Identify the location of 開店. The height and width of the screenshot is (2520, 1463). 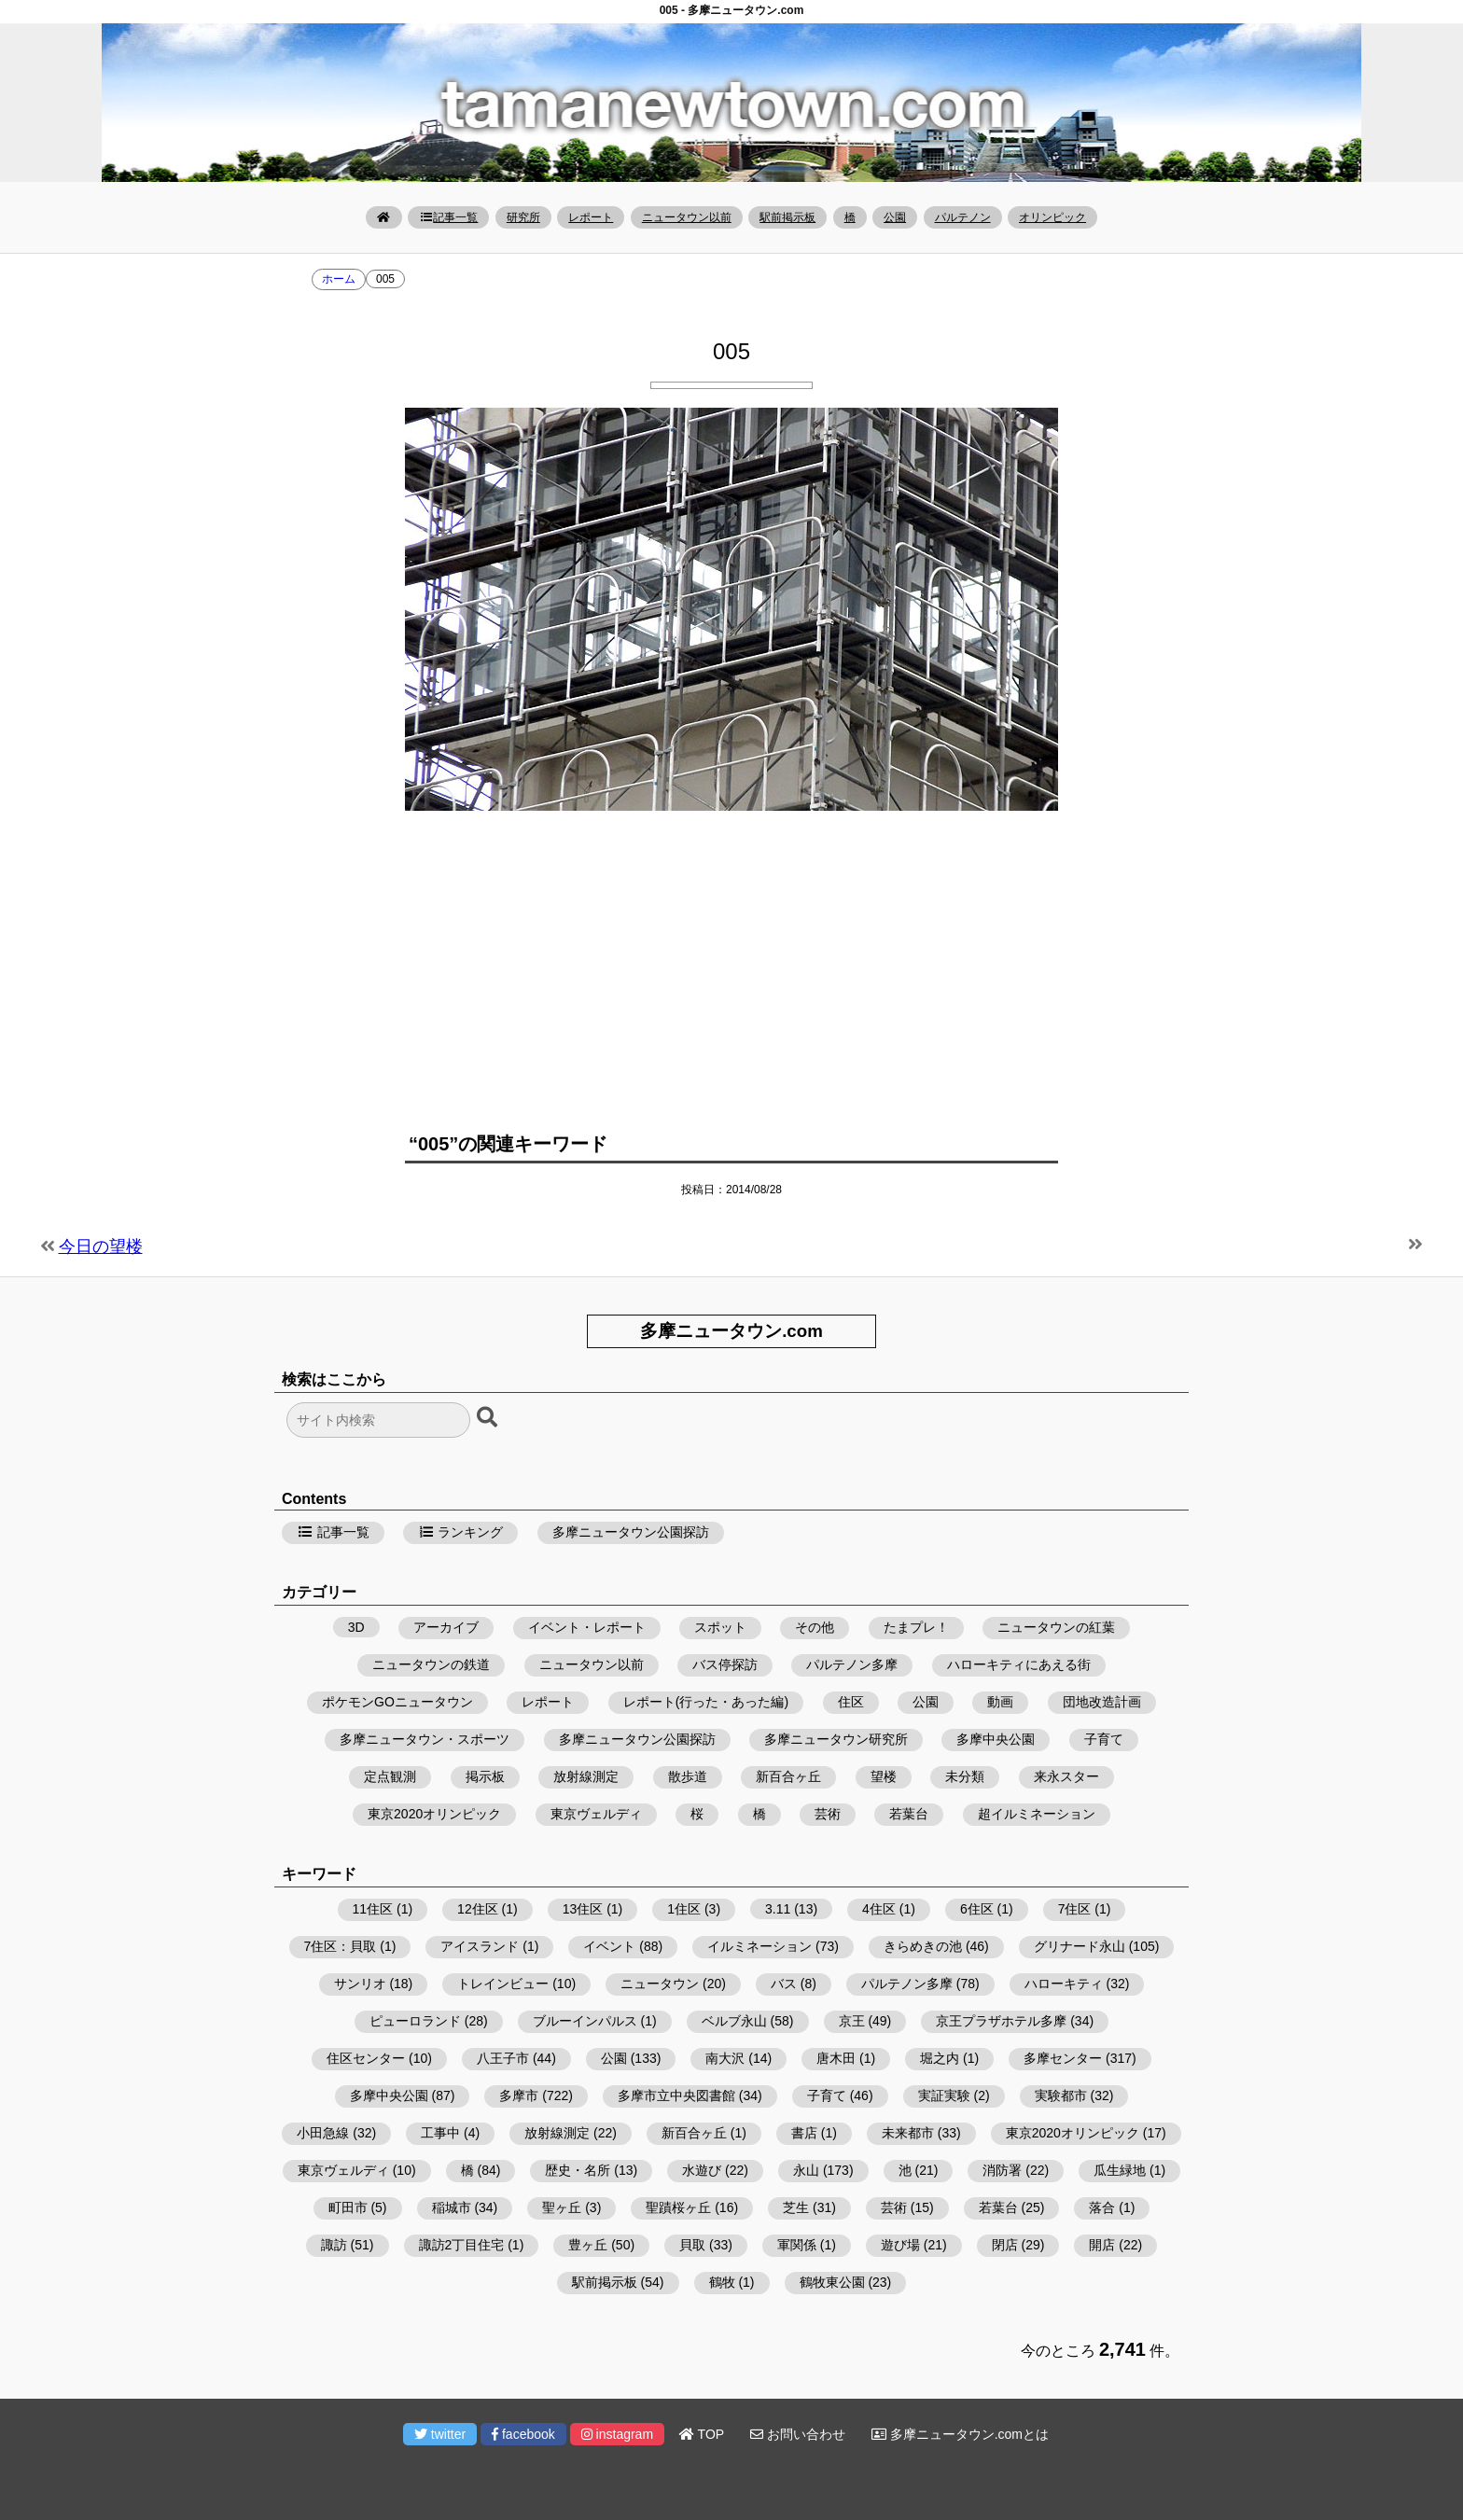
(1102, 2244).